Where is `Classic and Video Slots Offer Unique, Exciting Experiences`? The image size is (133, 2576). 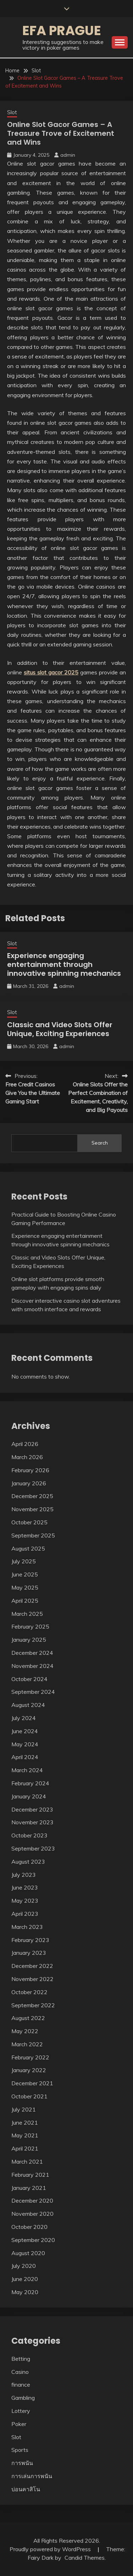
Classic and Video Slots Offer Unique, Exciting Experiences is located at coordinates (59, 1029).